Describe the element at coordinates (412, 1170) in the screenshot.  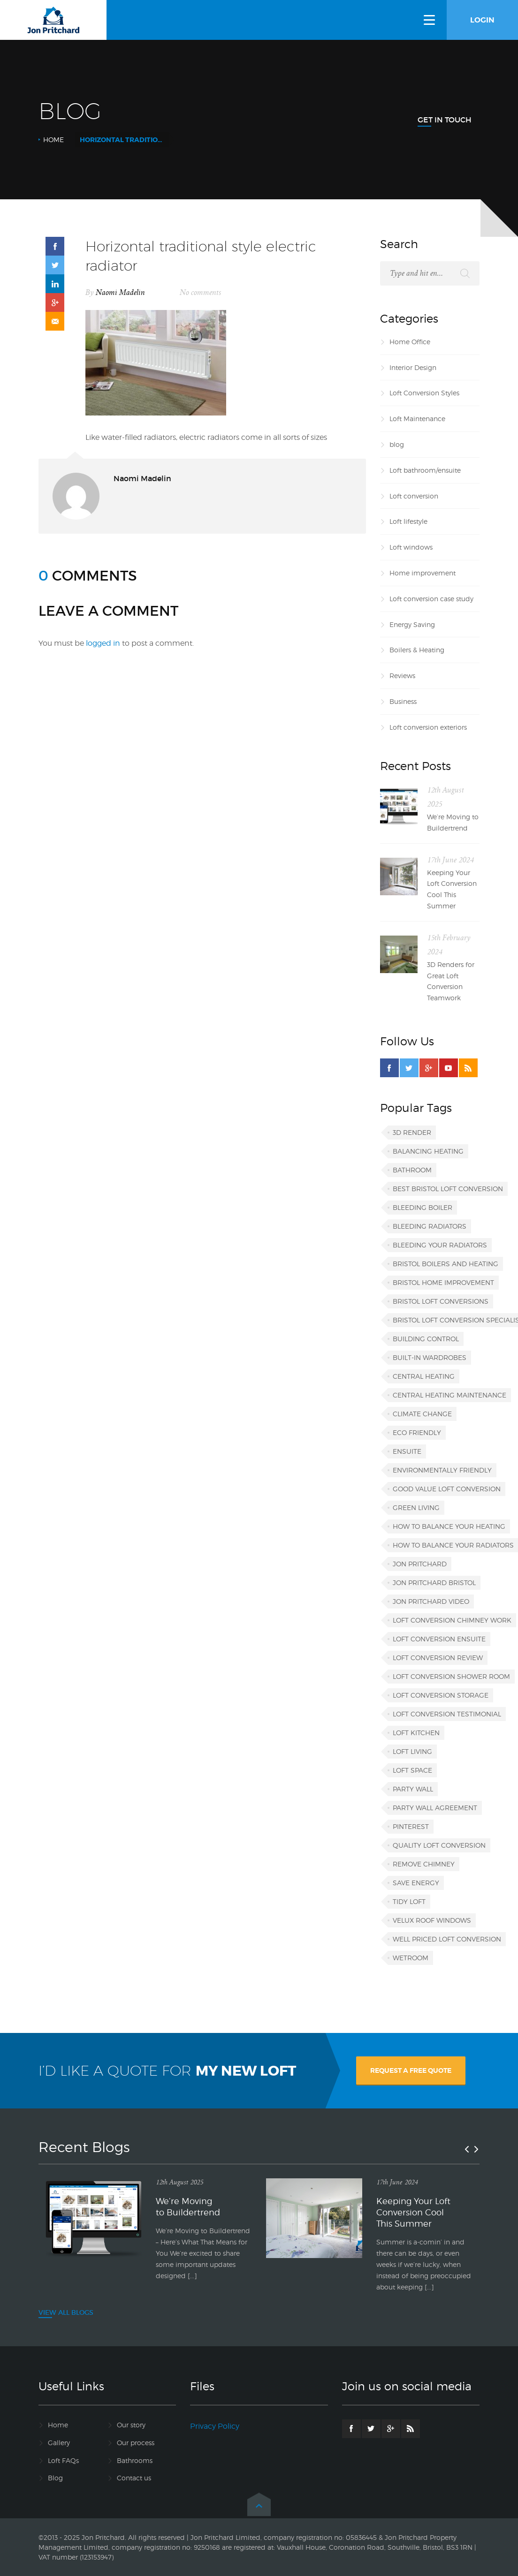
I see `bathroom [bathroom (1 item)]` at that location.